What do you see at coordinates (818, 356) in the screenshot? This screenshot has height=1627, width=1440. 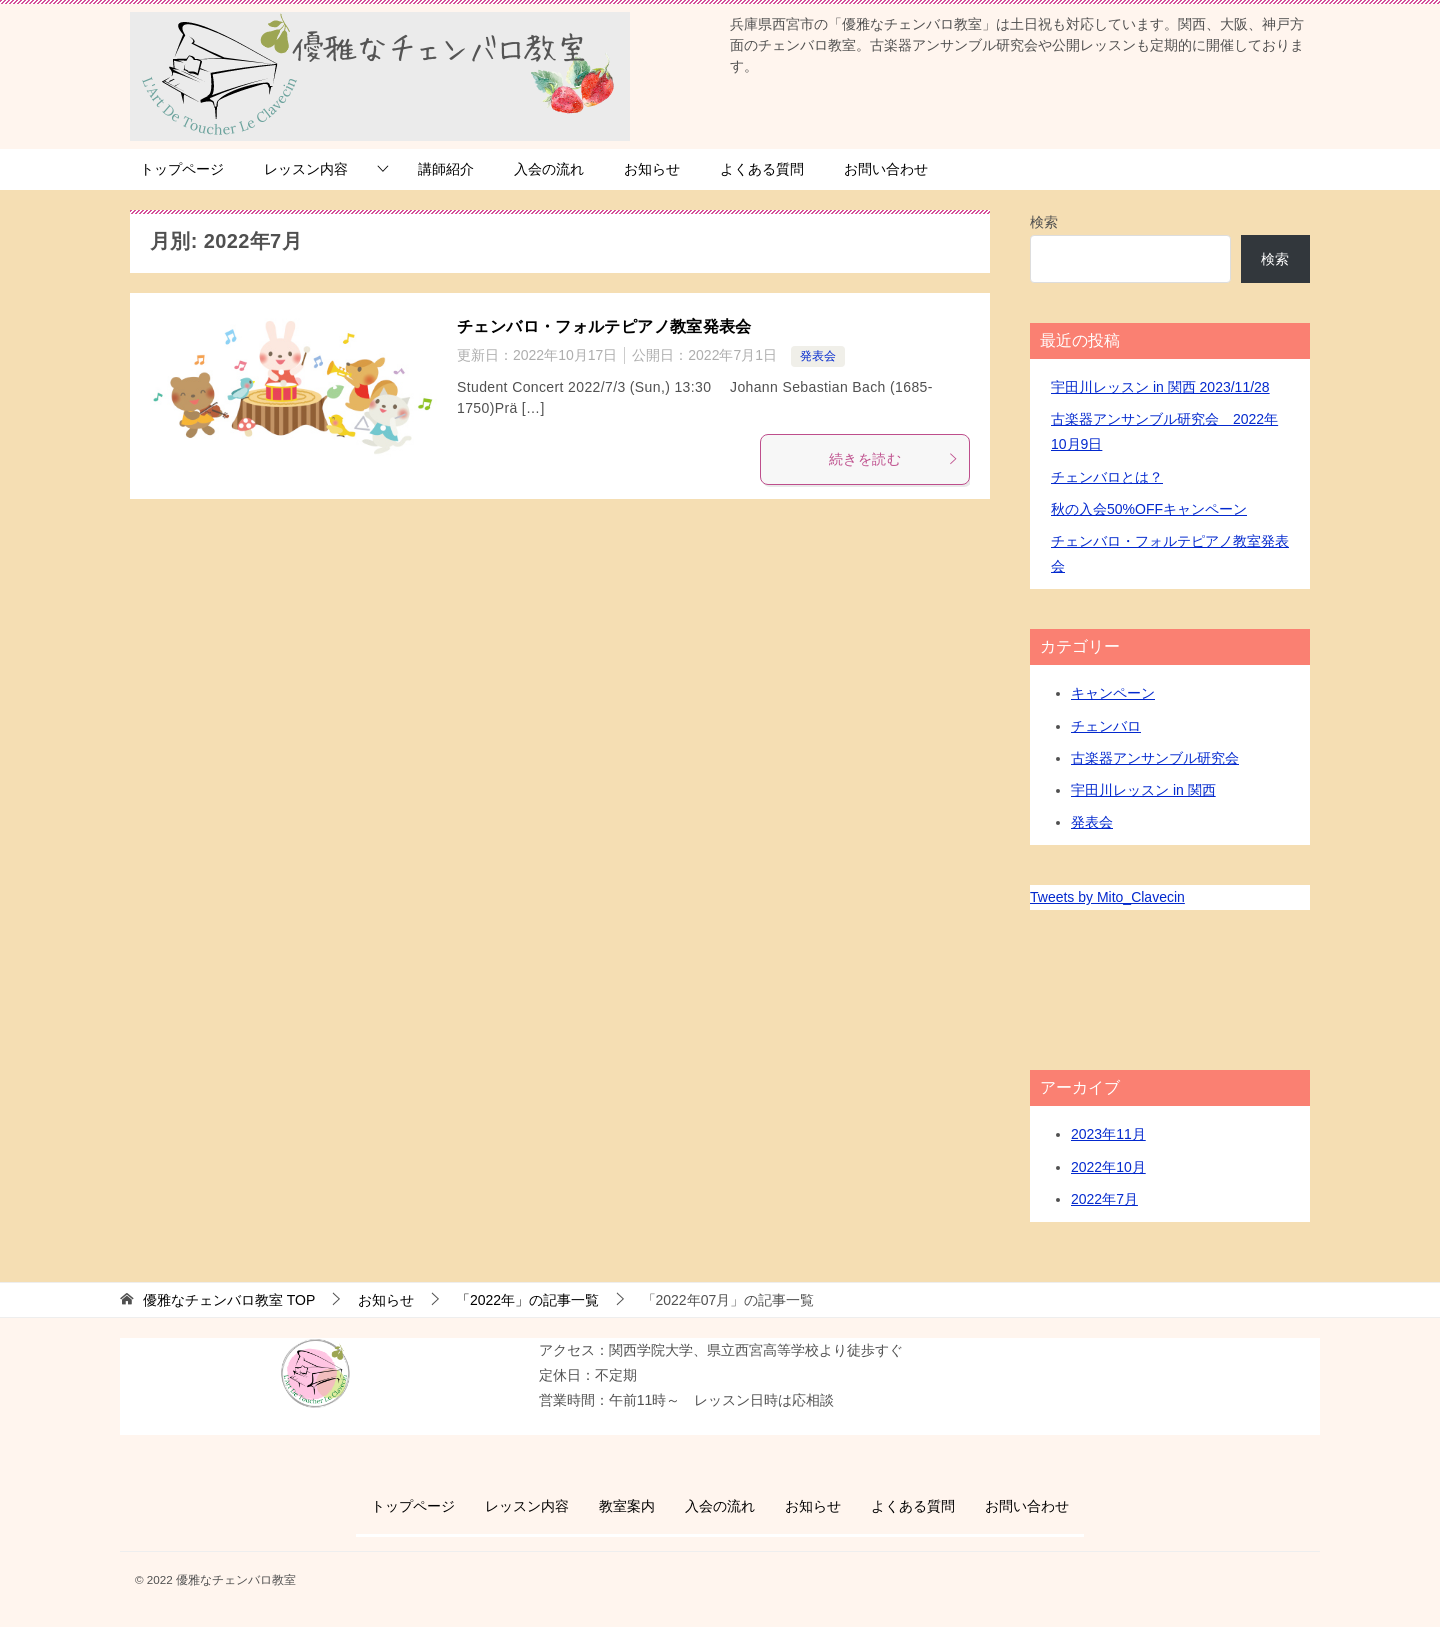 I see `発表会` at bounding box center [818, 356].